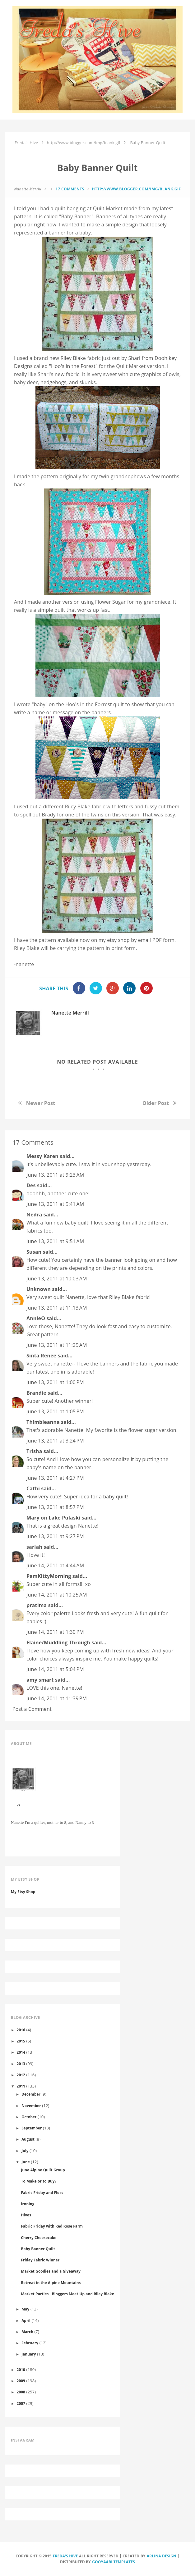 The width and height of the screenshot is (195, 2576). What do you see at coordinates (55, 1669) in the screenshot?
I see `June 14, 2011 at 5:04 PM` at bounding box center [55, 1669].